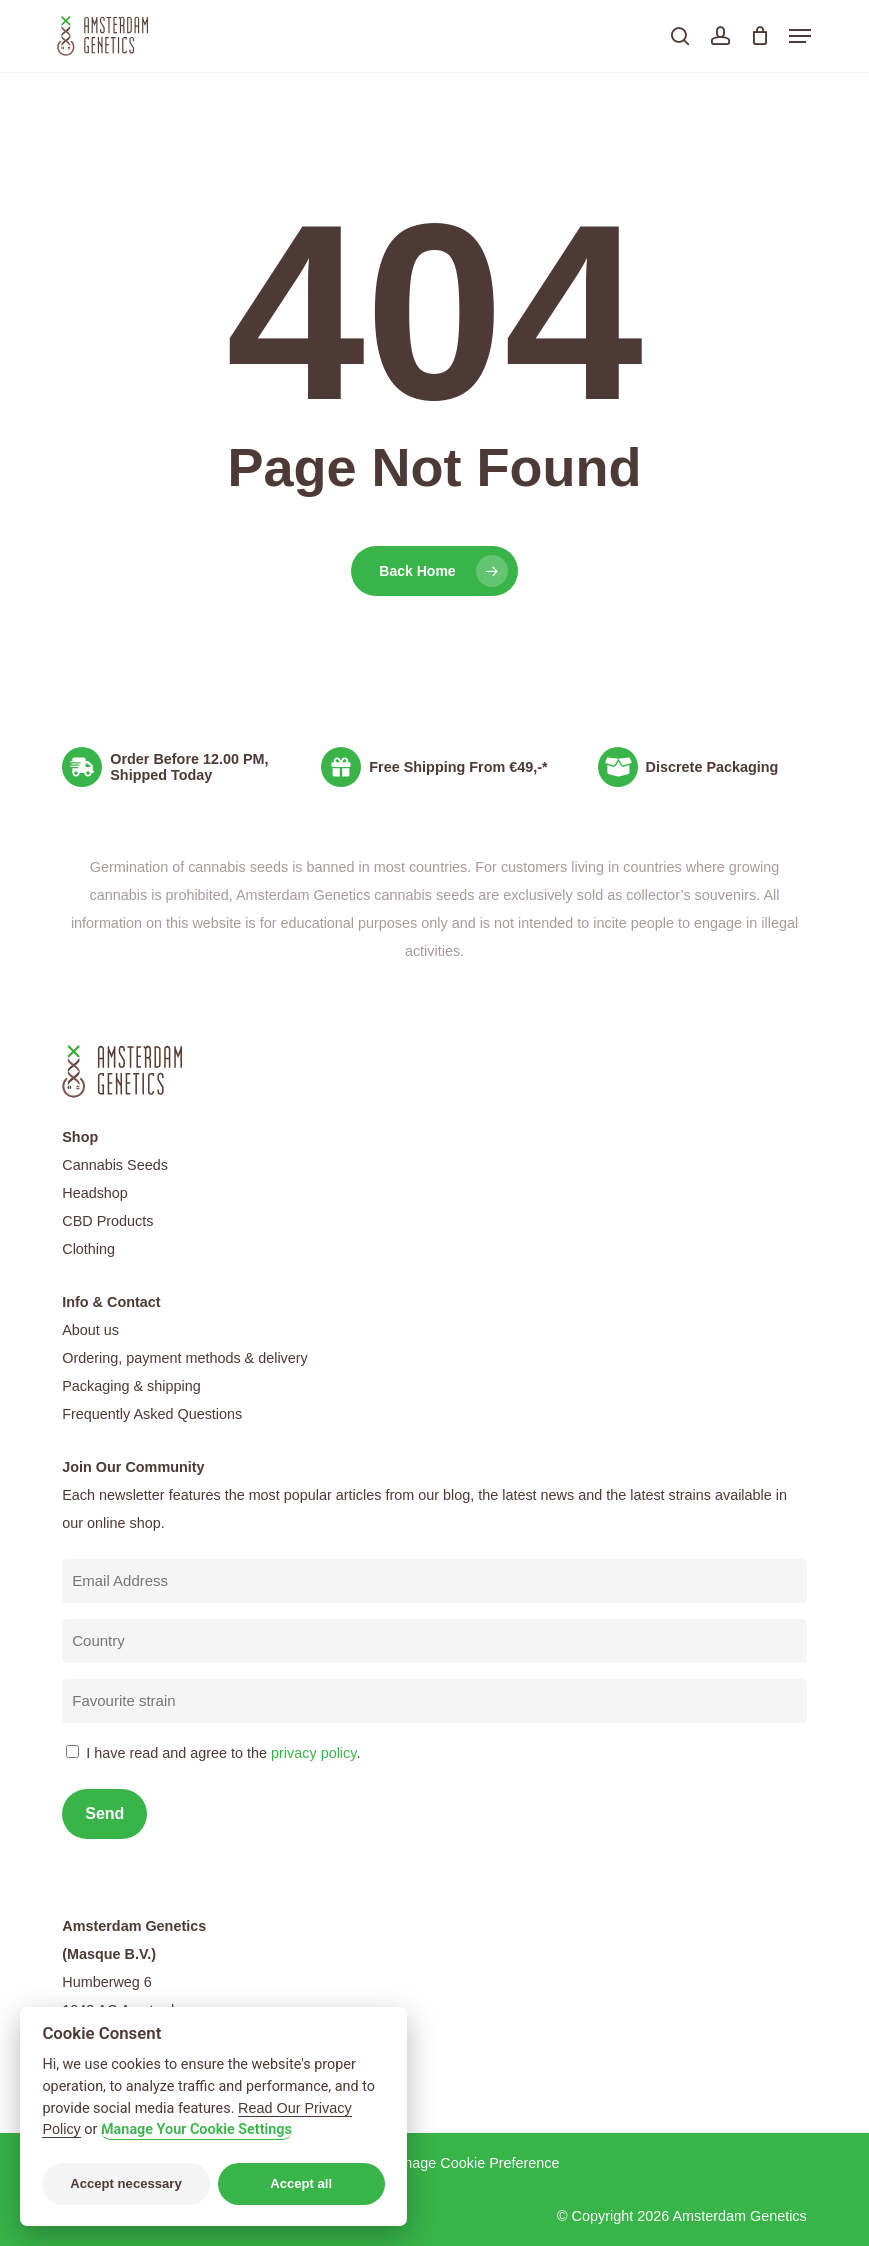  What do you see at coordinates (131, 1386) in the screenshot?
I see `Packaging & shipping` at bounding box center [131, 1386].